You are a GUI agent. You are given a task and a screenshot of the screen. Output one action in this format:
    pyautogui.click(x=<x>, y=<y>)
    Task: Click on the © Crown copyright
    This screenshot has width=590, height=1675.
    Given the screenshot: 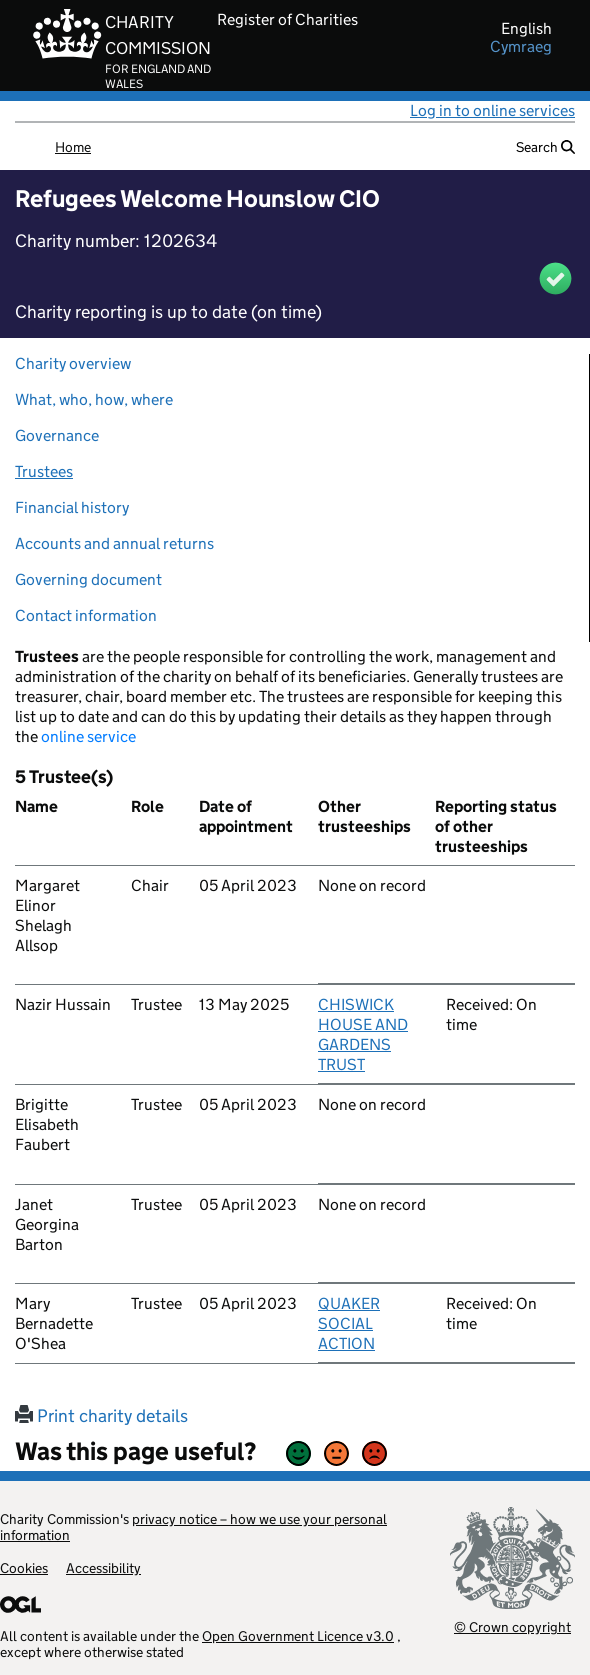 What is the action you would take?
    pyautogui.click(x=512, y=1626)
    